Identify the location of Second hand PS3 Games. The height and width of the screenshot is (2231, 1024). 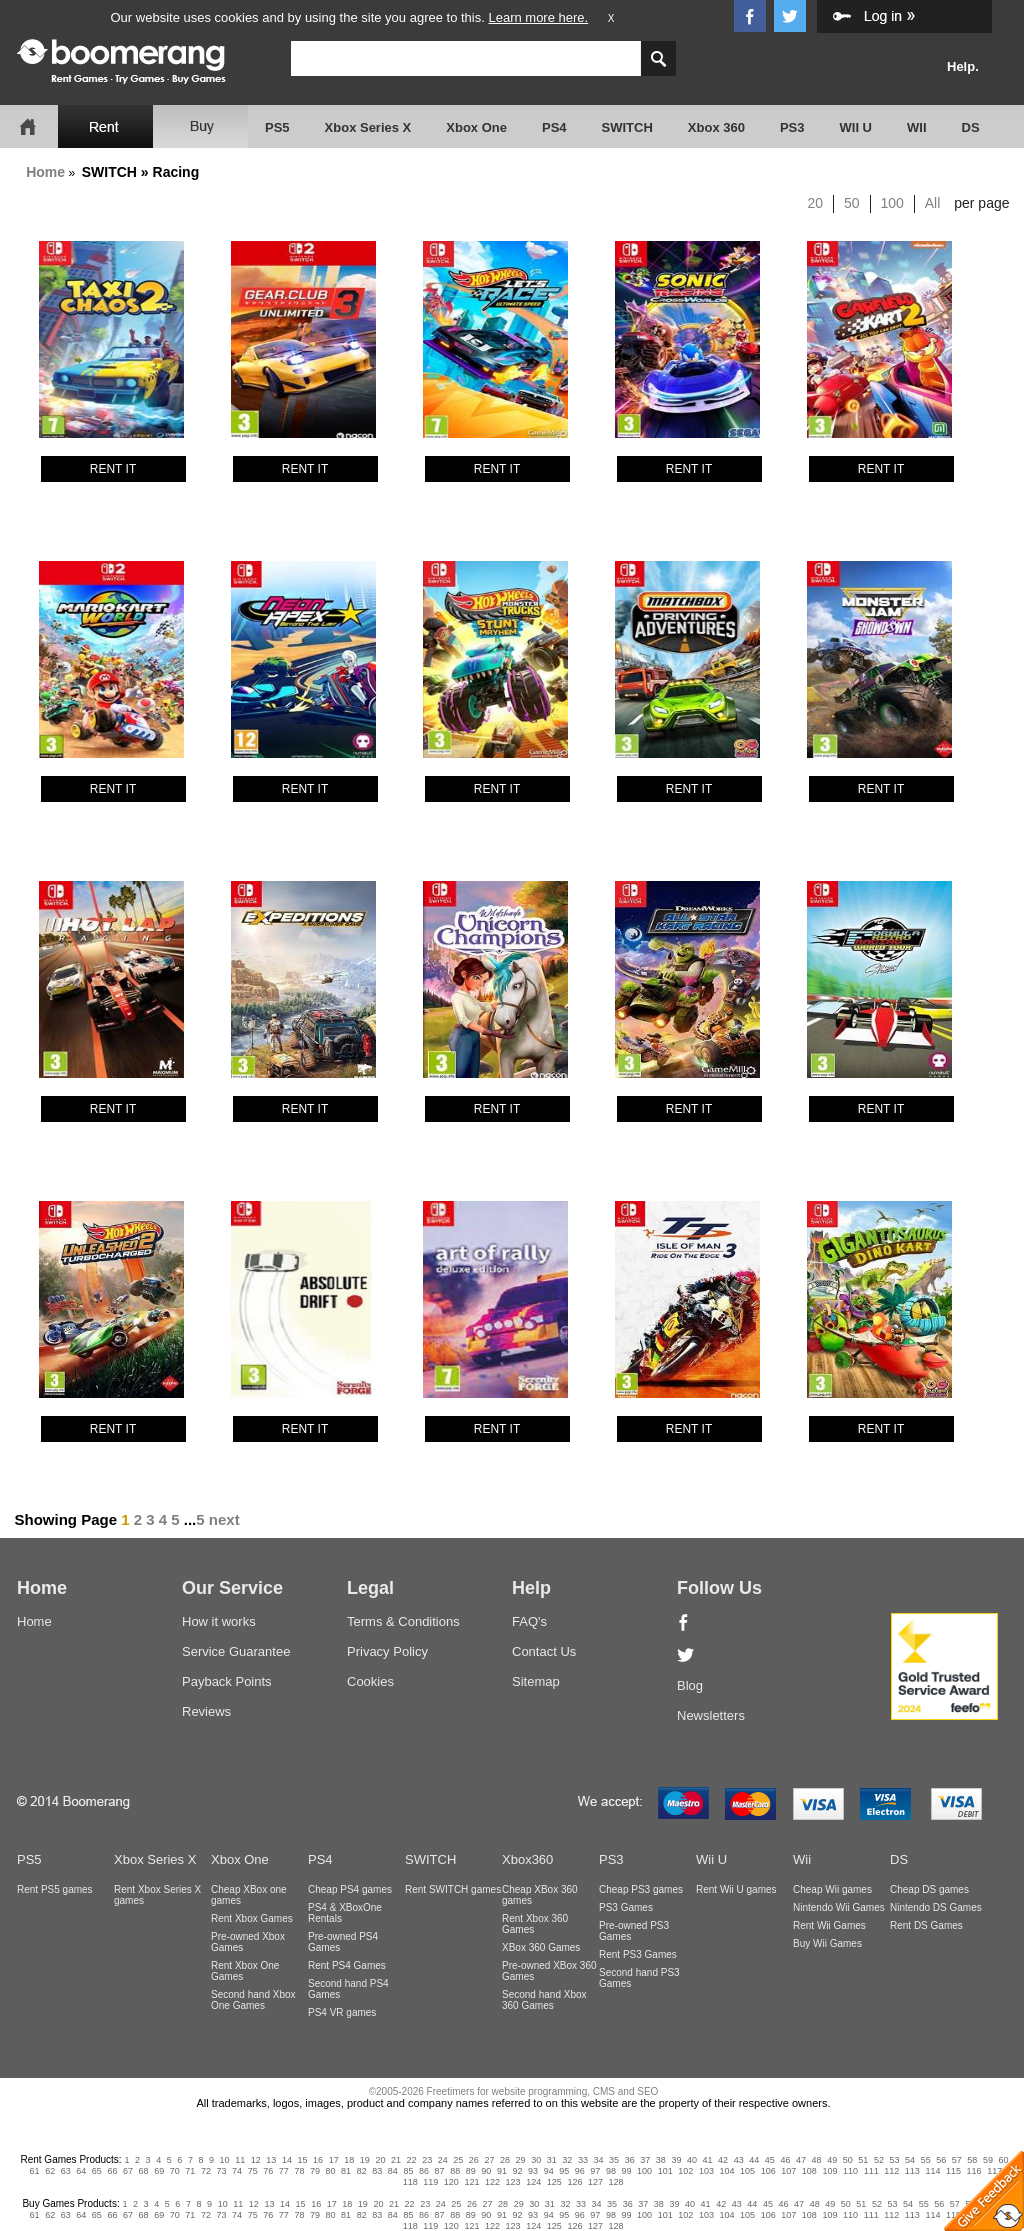
(639, 1978).